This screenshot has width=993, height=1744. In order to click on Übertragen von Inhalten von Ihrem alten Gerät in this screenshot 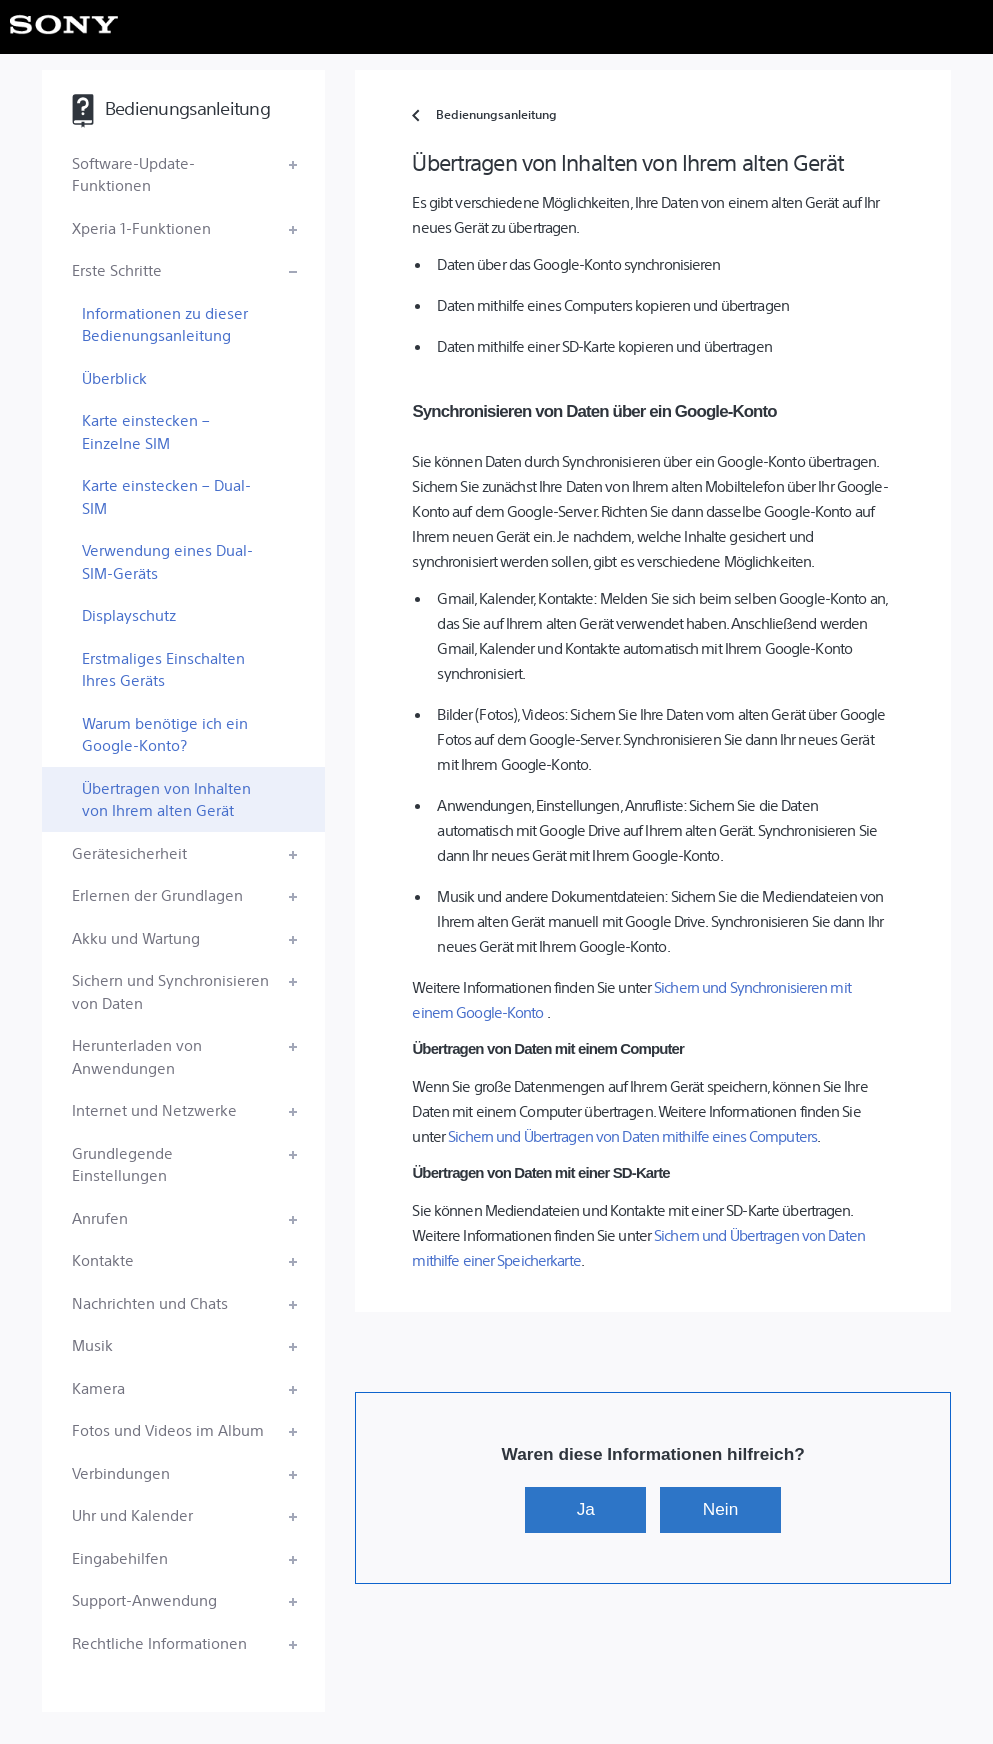, I will do `click(166, 799)`.